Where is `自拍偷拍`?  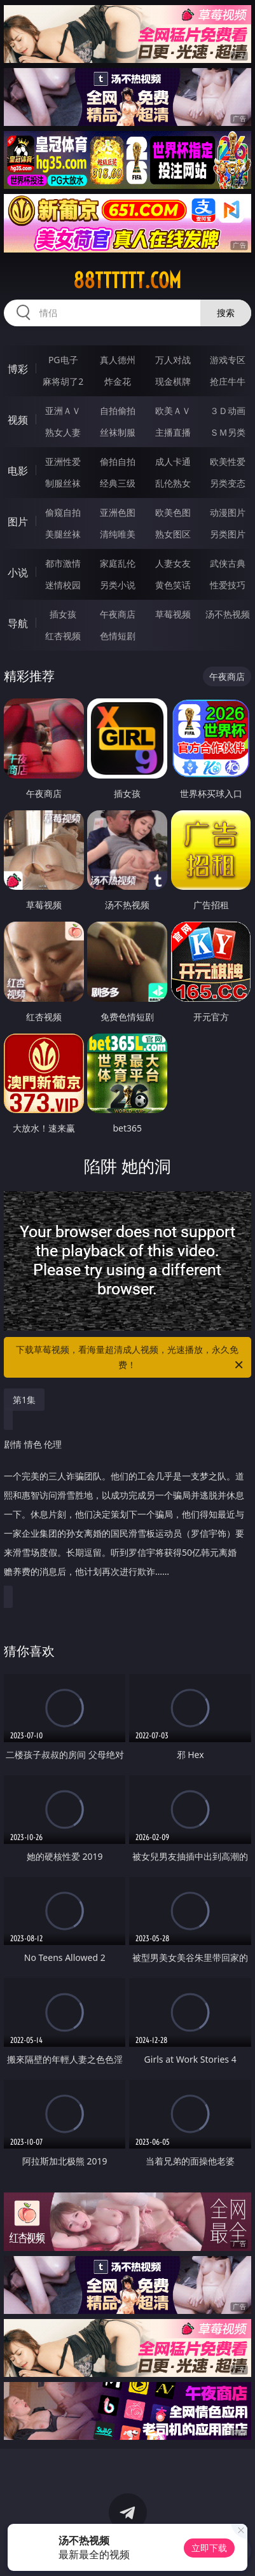
自拍偷拍 is located at coordinates (117, 411).